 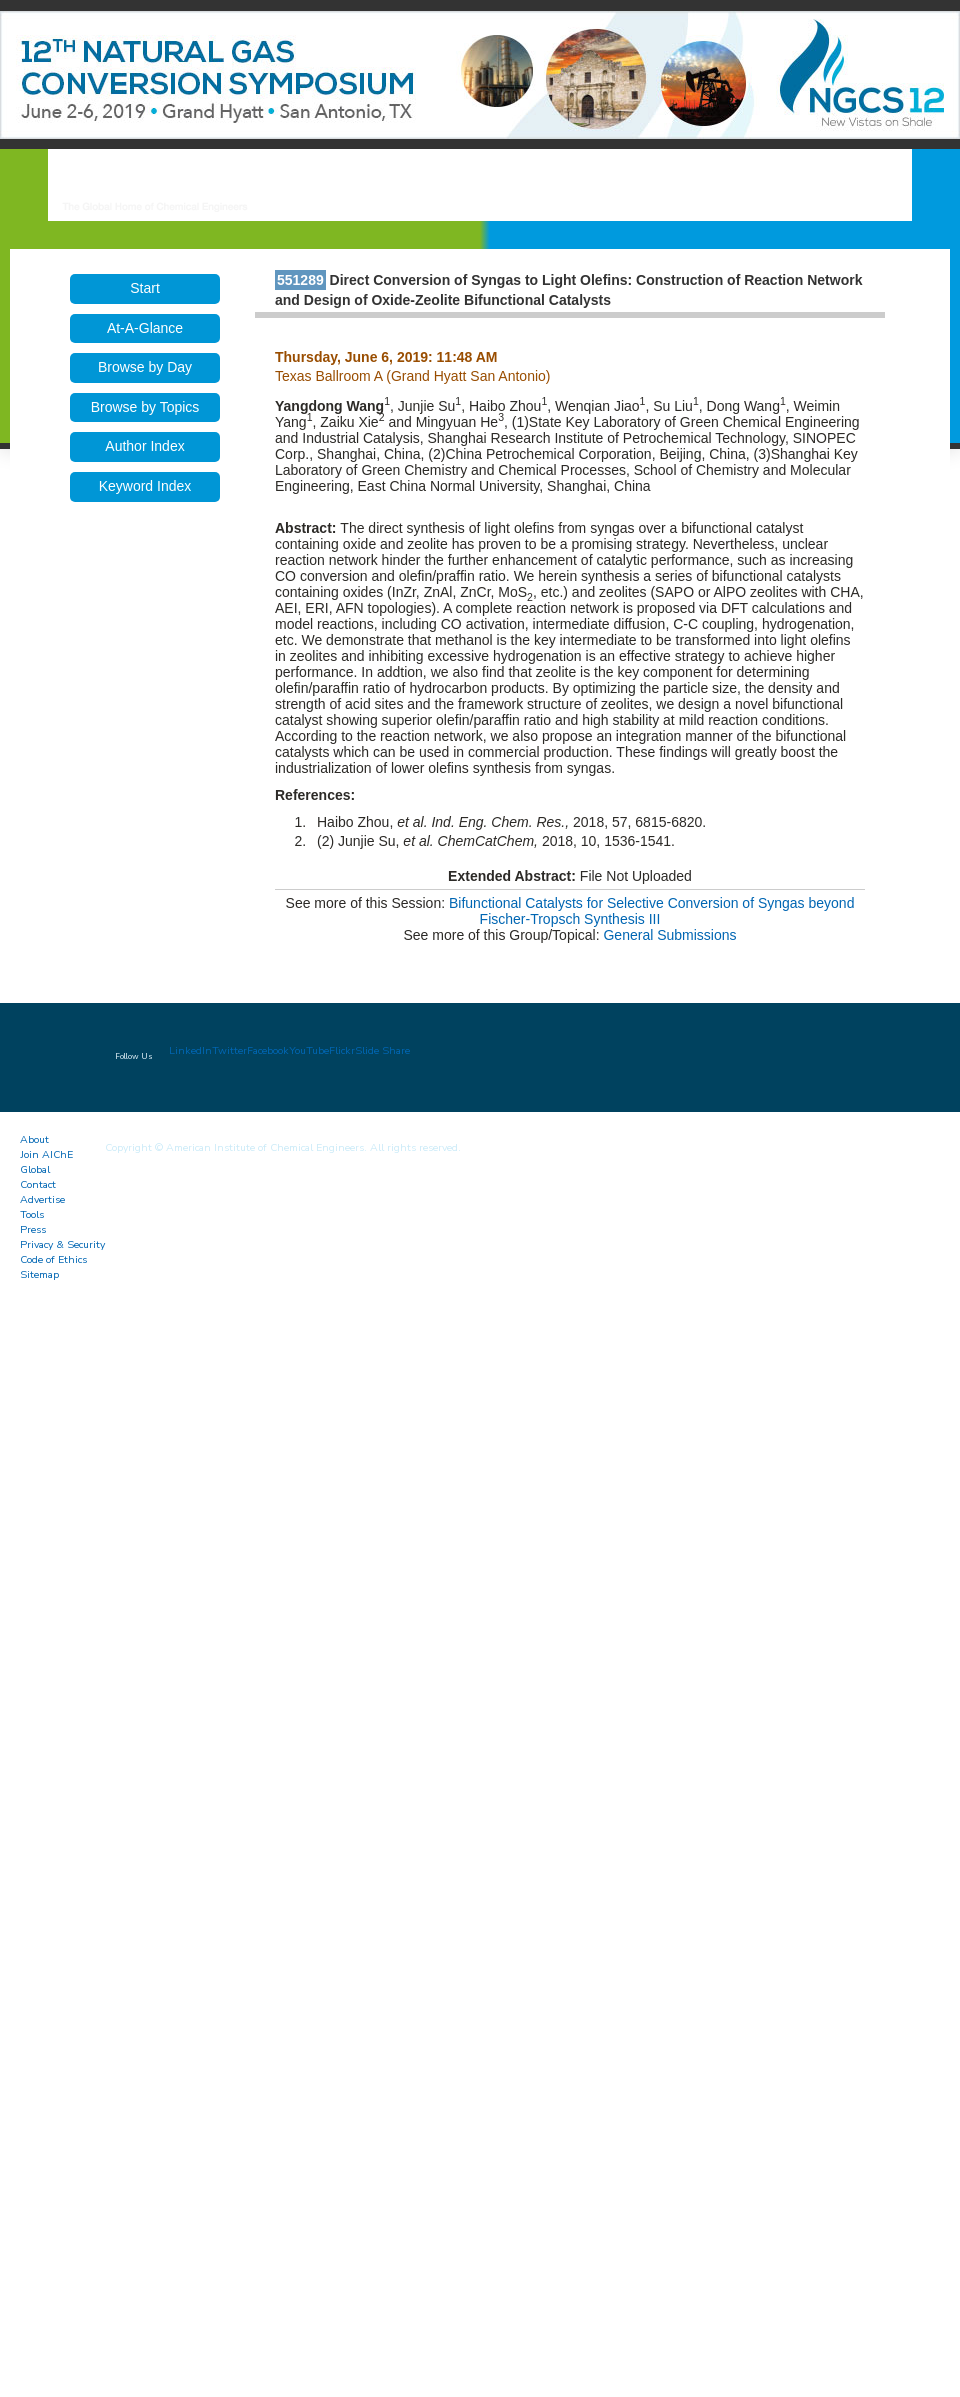 What do you see at coordinates (34, 1139) in the screenshot?
I see `About` at bounding box center [34, 1139].